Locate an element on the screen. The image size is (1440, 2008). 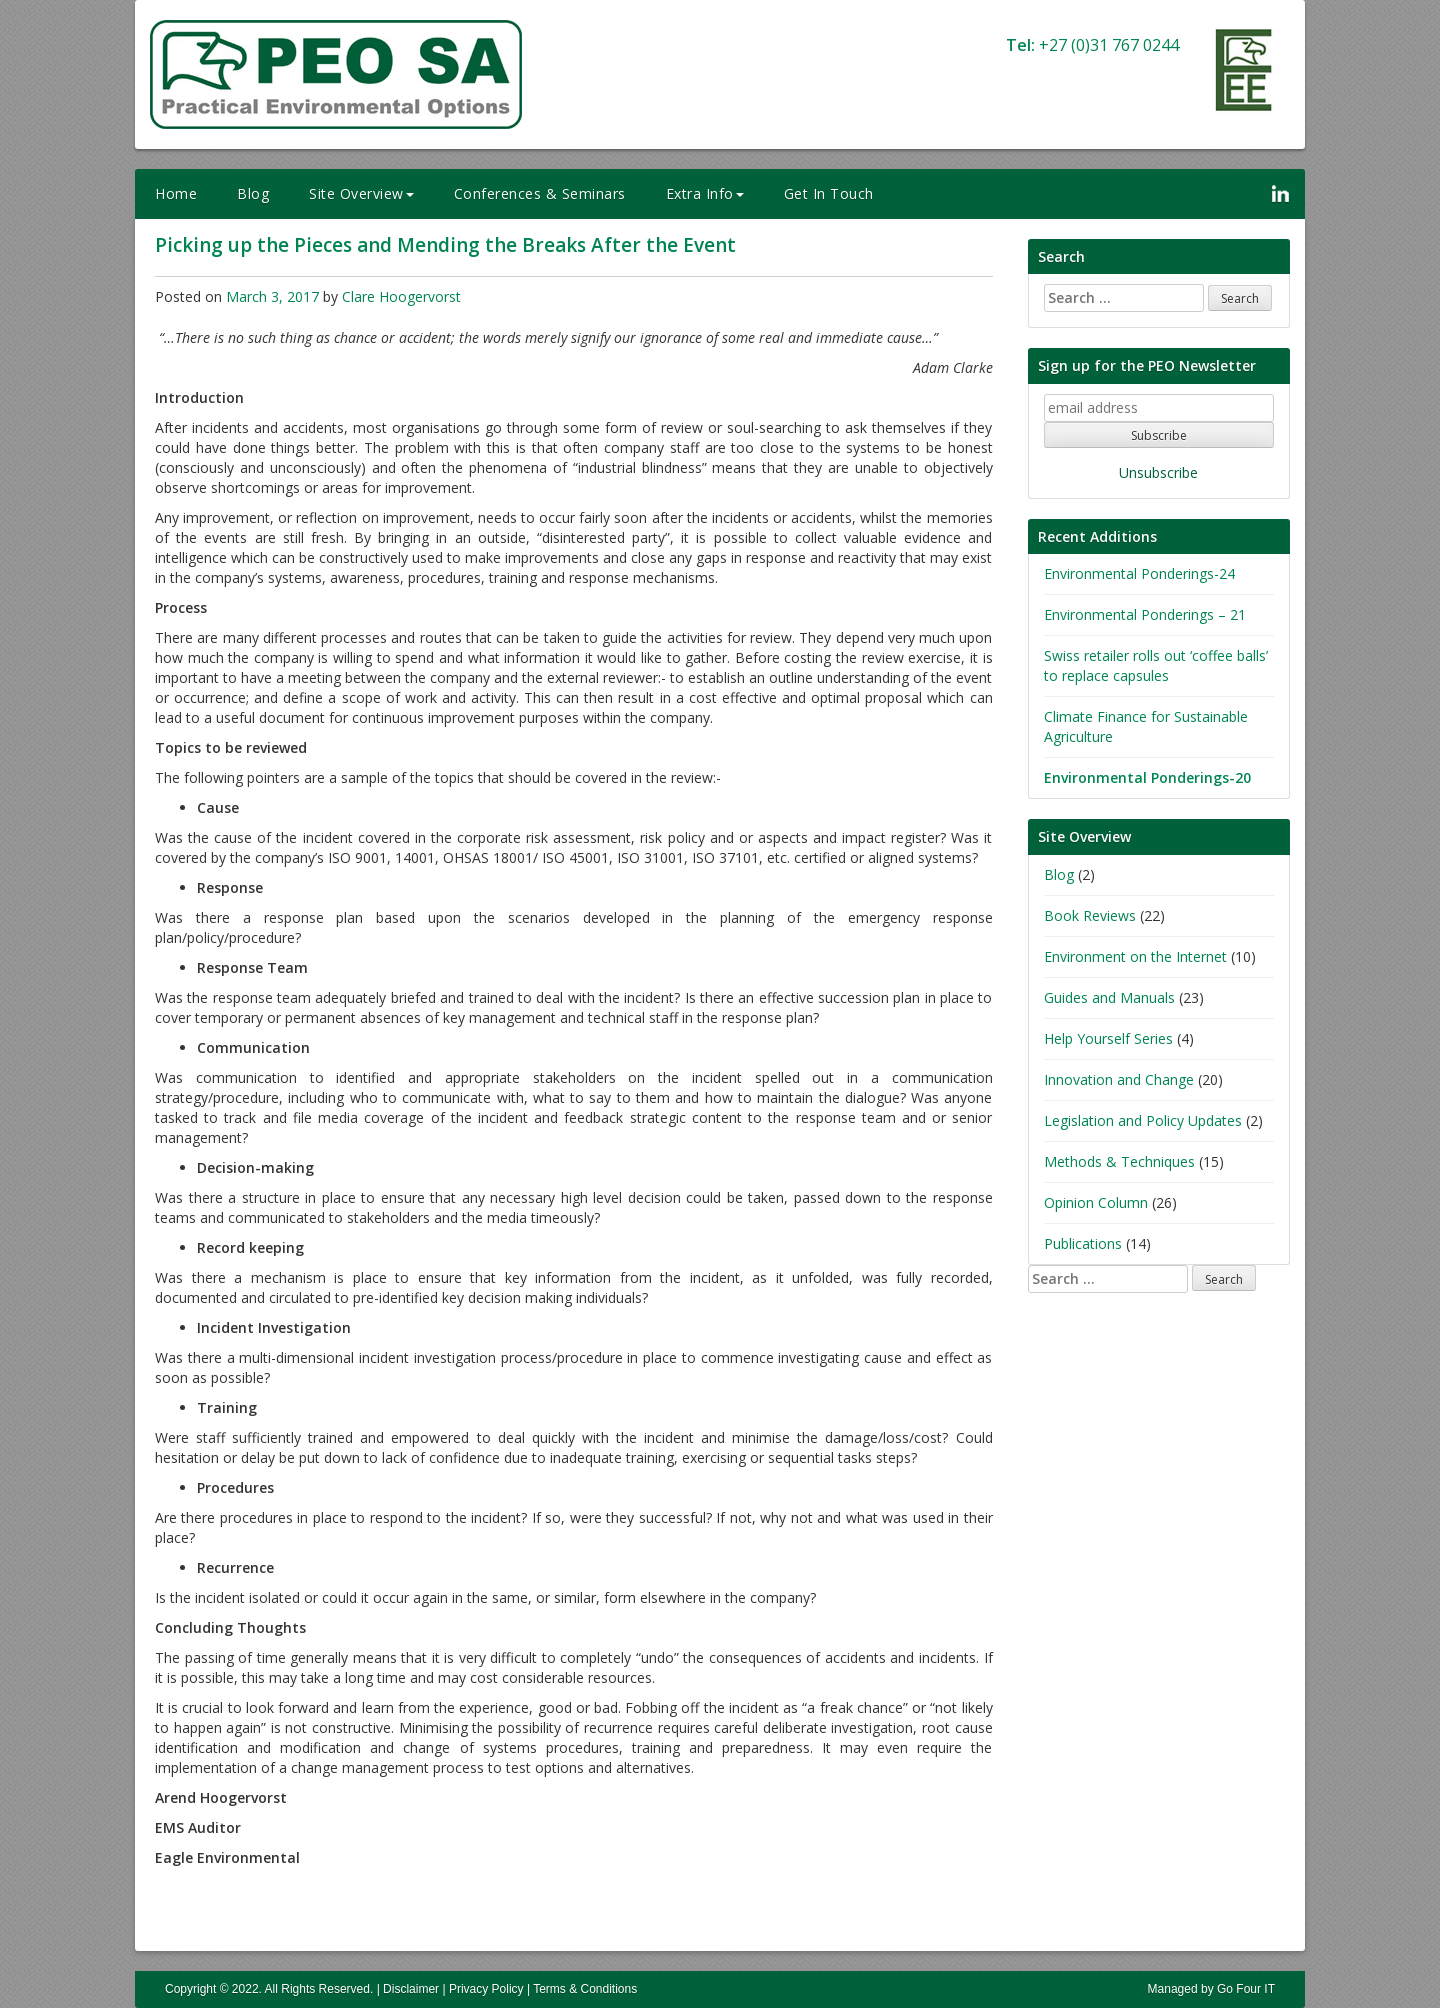
Swiss retailer rolls out ‘coffee balls’ to replace capsules is located at coordinates (1156, 665).